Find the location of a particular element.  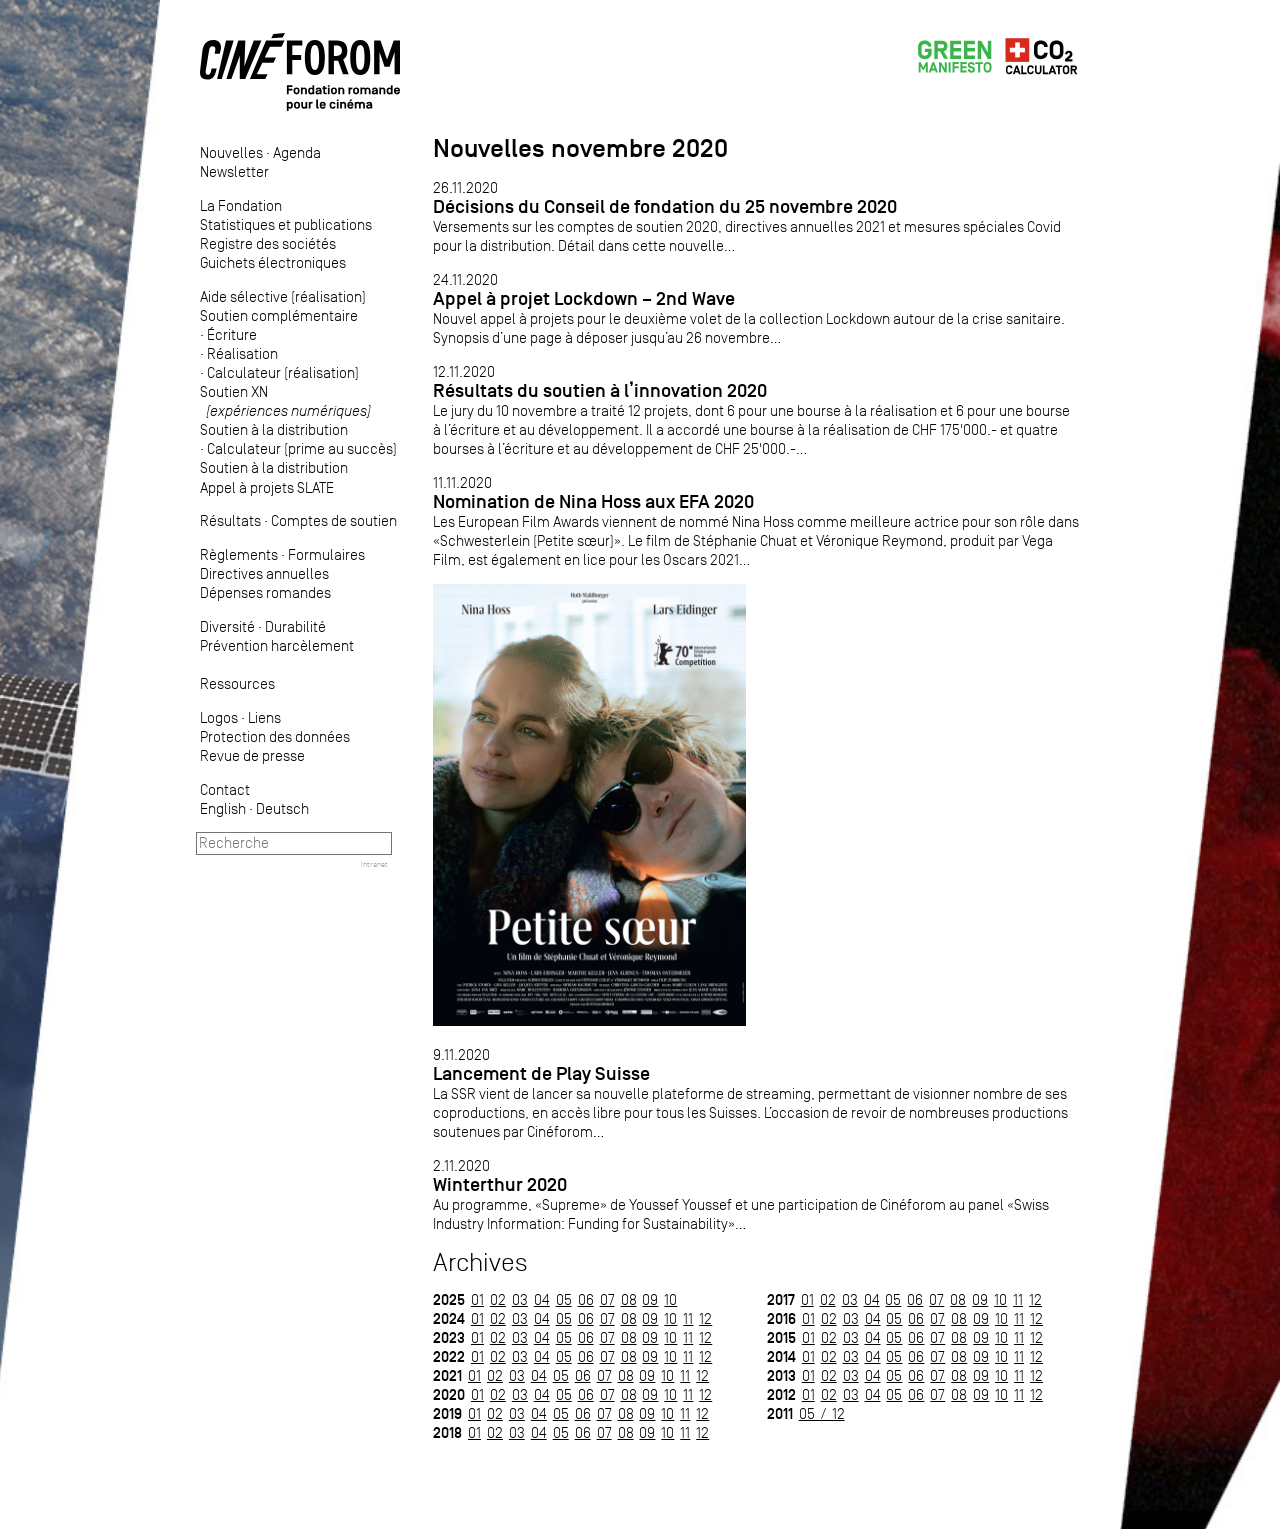

Soutien complémentaire is located at coordinates (279, 315).